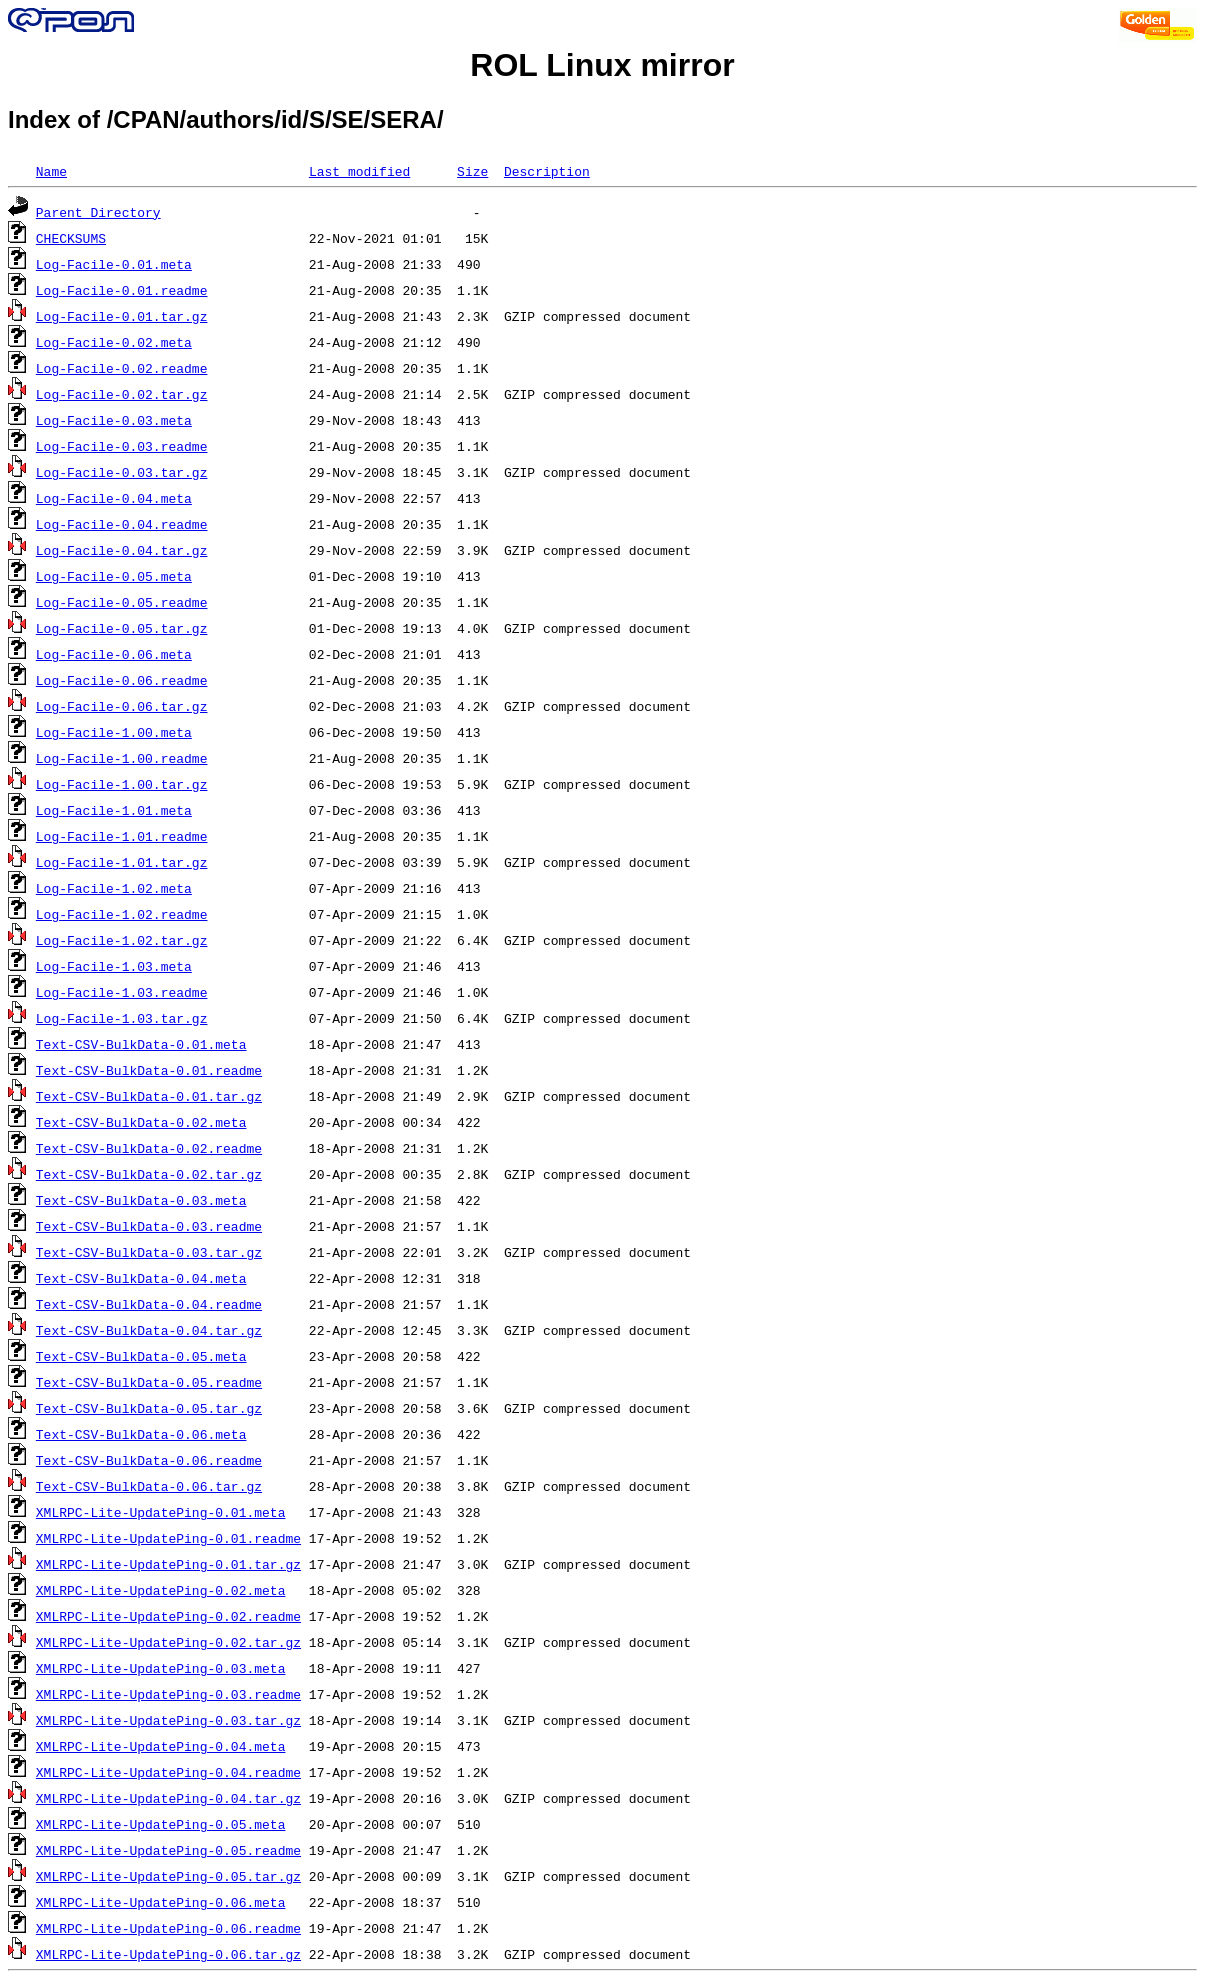 This screenshot has width=1205, height=1984. Describe the element at coordinates (149, 1174) in the screenshot. I see `Text-CSV-BulkData-0.02.tar.gz` at that location.